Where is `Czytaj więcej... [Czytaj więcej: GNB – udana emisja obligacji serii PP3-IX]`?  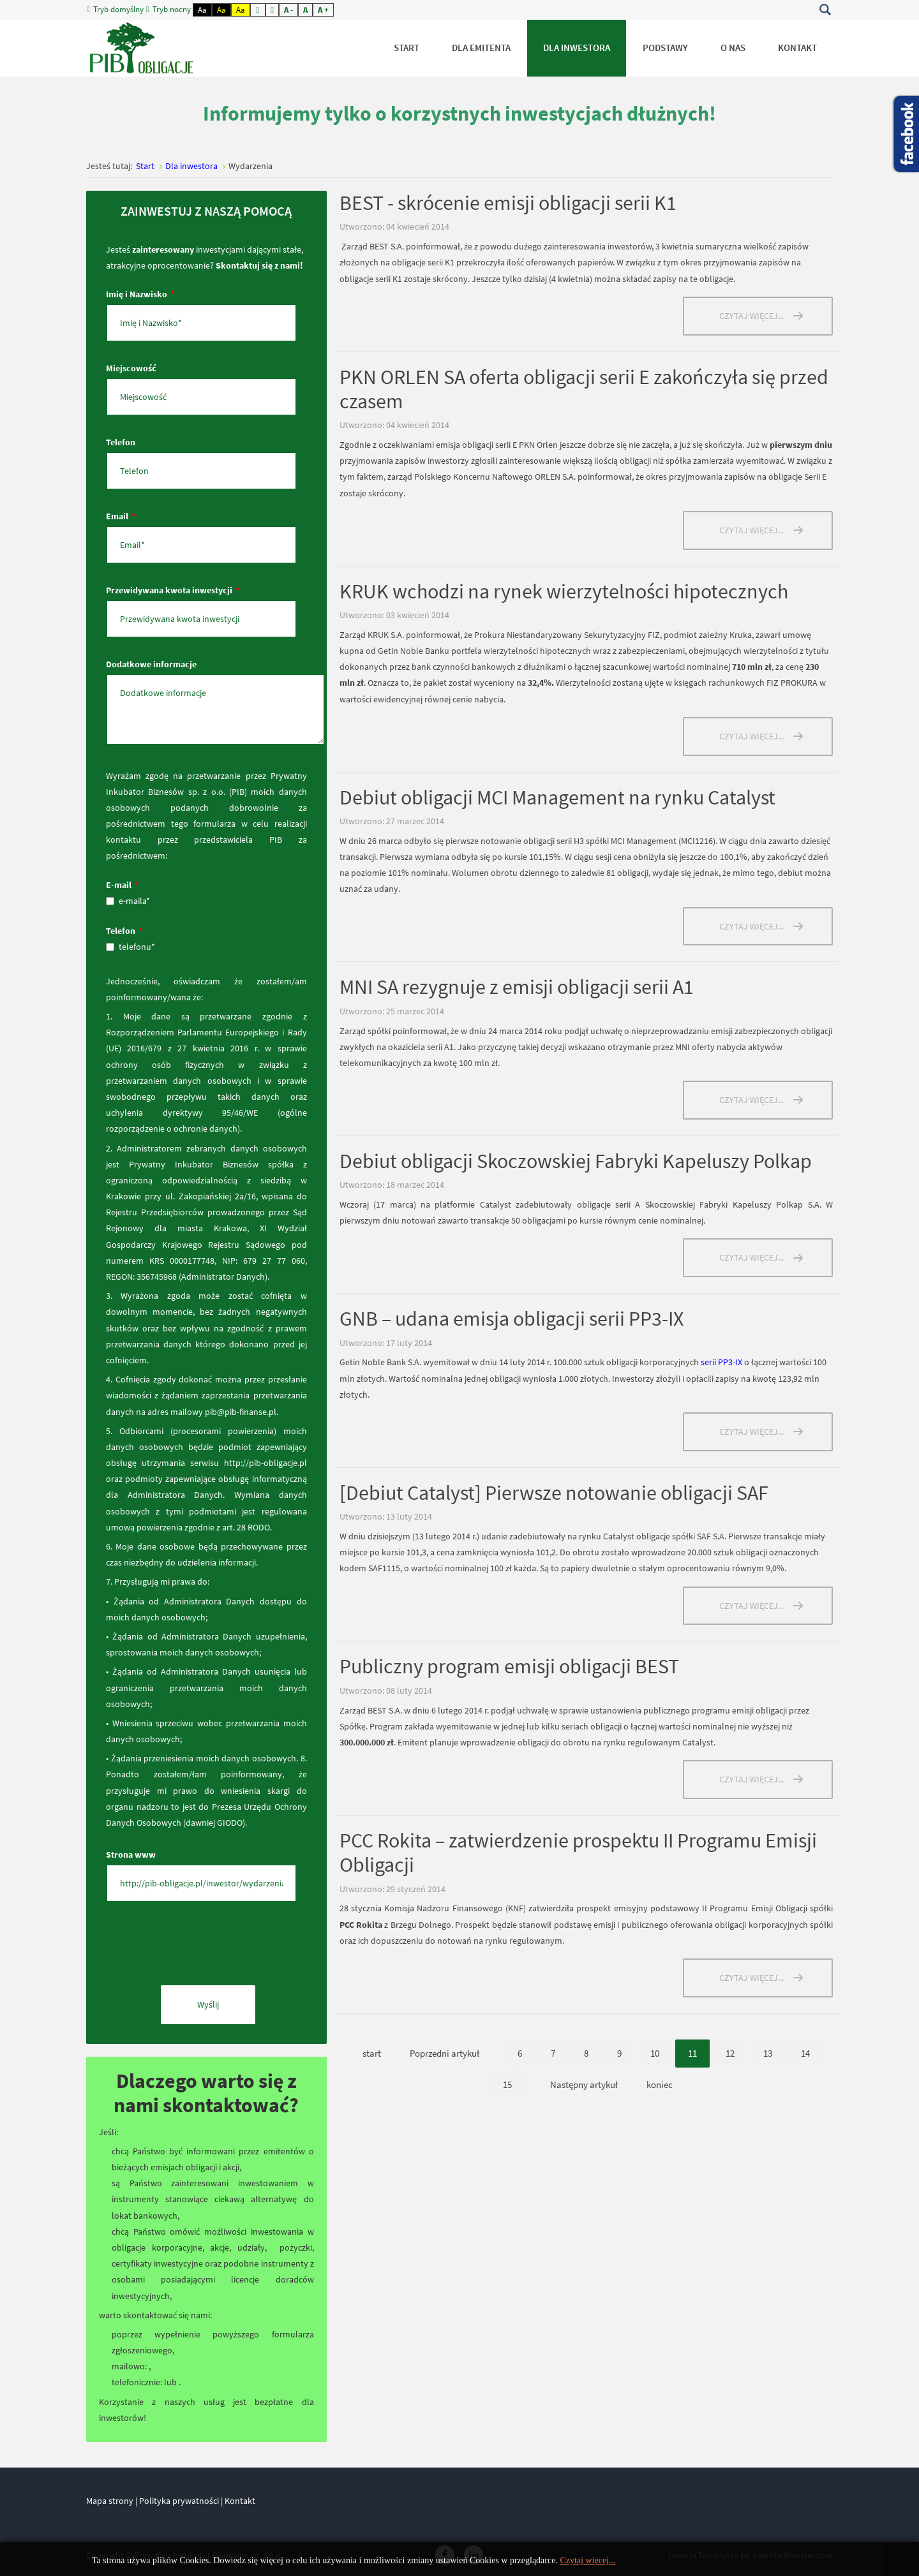 Czytaj więcej... [Czytaj więcej: GNB – udana emisja obligacji serii PP3-IX] is located at coordinates (751, 1431).